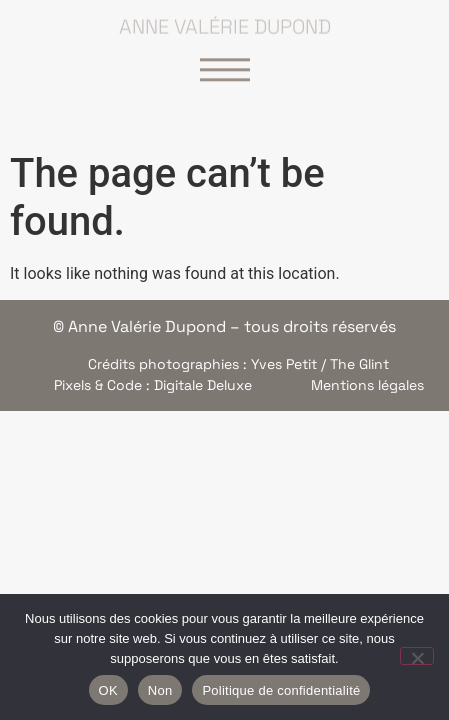 The image size is (449, 720). Describe the element at coordinates (281, 690) in the screenshot. I see `Politique de confidentialité` at that location.